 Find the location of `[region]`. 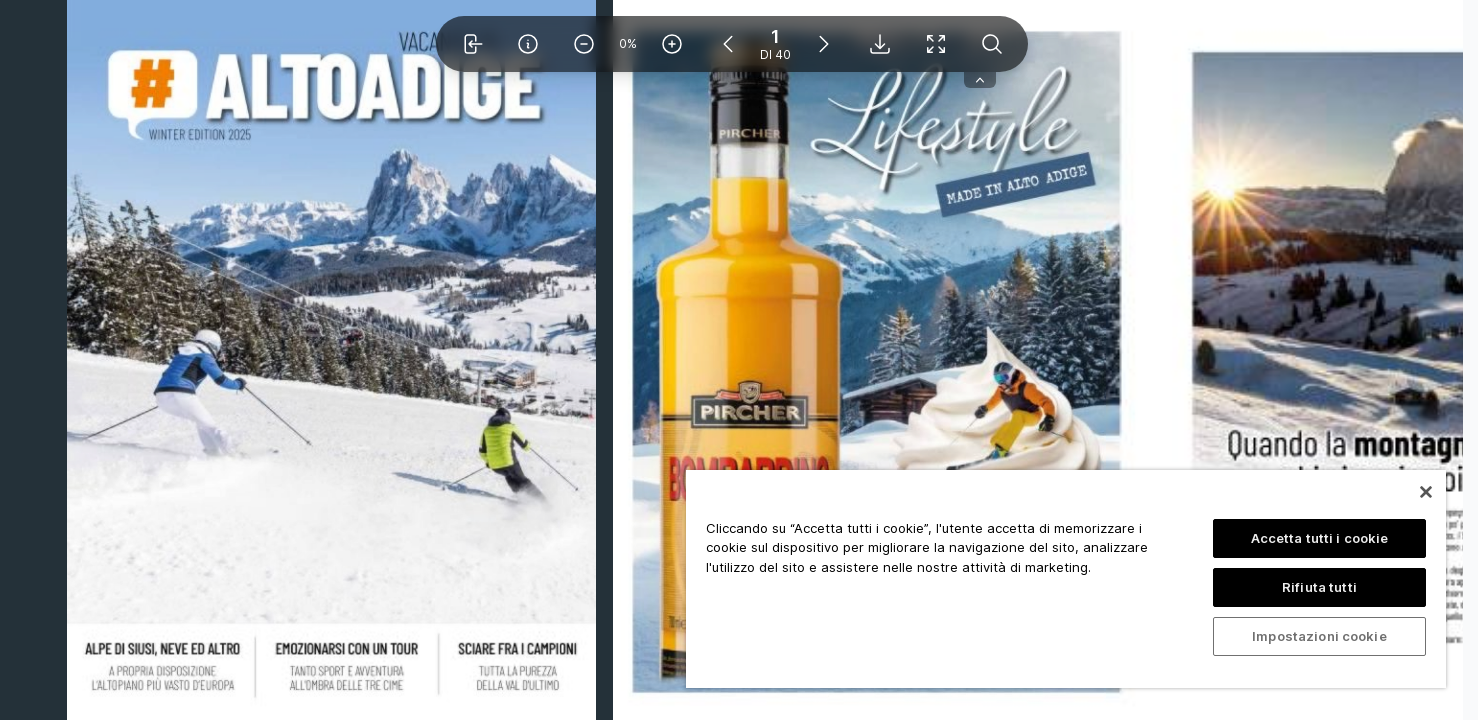

[region] is located at coordinates (1066, 579).